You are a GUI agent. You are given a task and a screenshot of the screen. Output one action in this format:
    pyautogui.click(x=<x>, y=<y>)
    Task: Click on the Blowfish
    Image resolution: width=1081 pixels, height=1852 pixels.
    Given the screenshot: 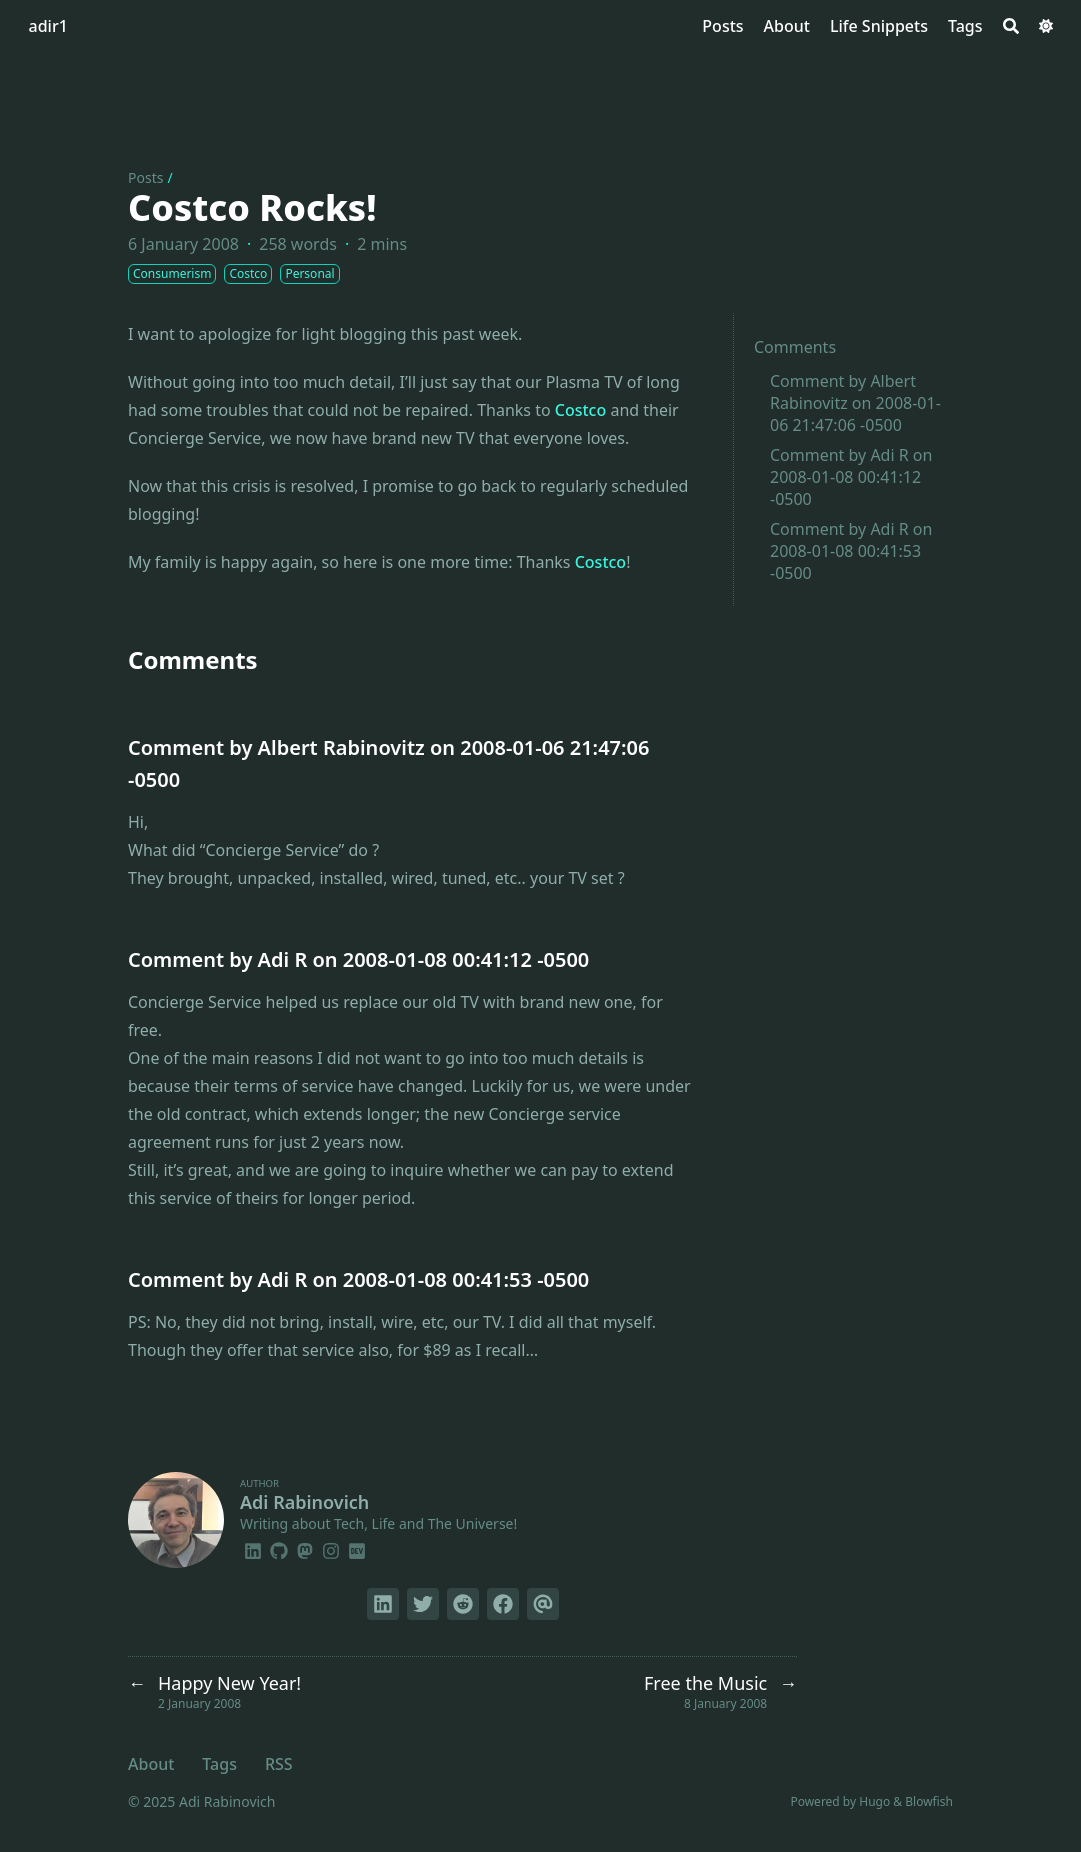 What is the action you would take?
    pyautogui.click(x=929, y=1801)
    